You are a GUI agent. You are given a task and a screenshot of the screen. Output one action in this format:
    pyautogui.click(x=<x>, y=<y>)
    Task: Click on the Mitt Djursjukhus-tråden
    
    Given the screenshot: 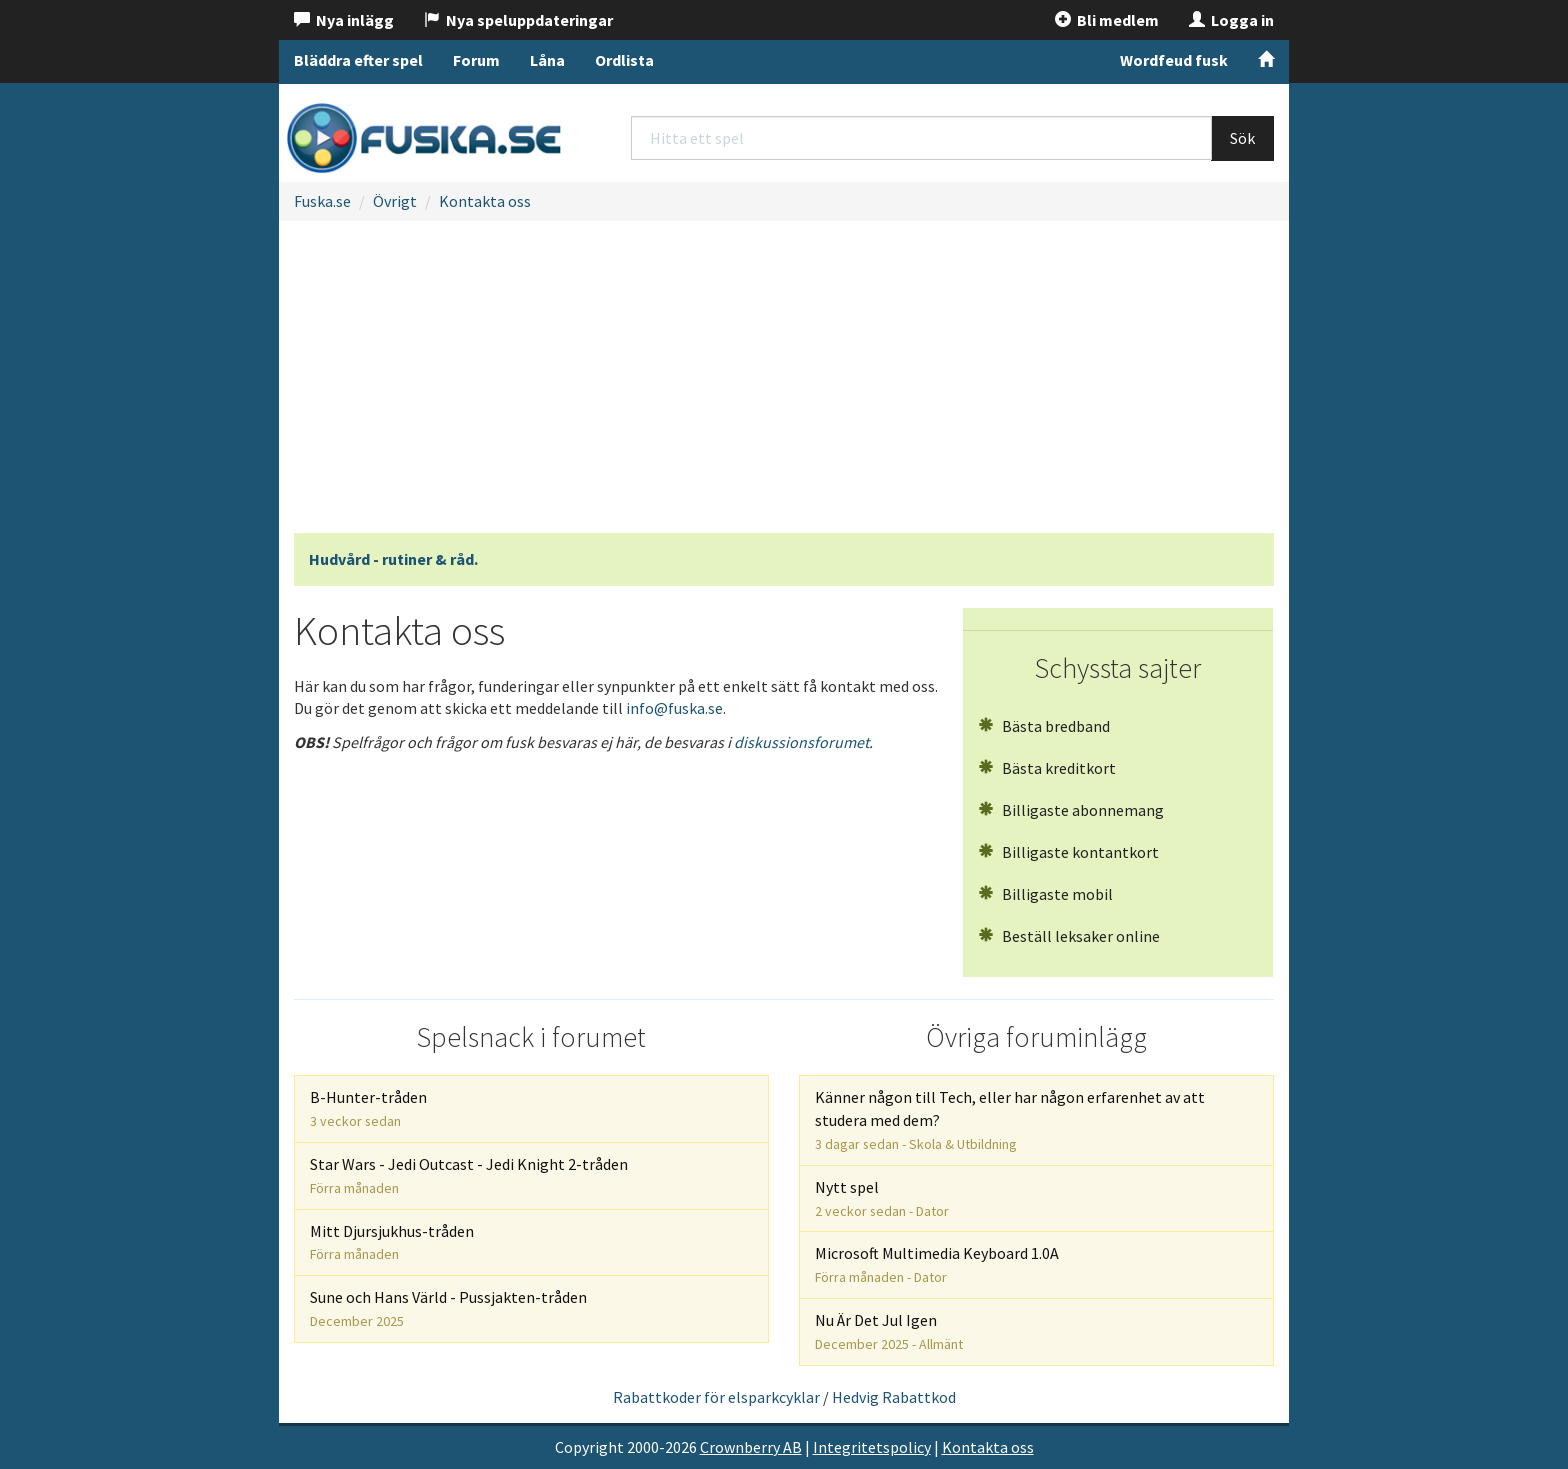 What is the action you would take?
    pyautogui.click(x=392, y=1242)
    